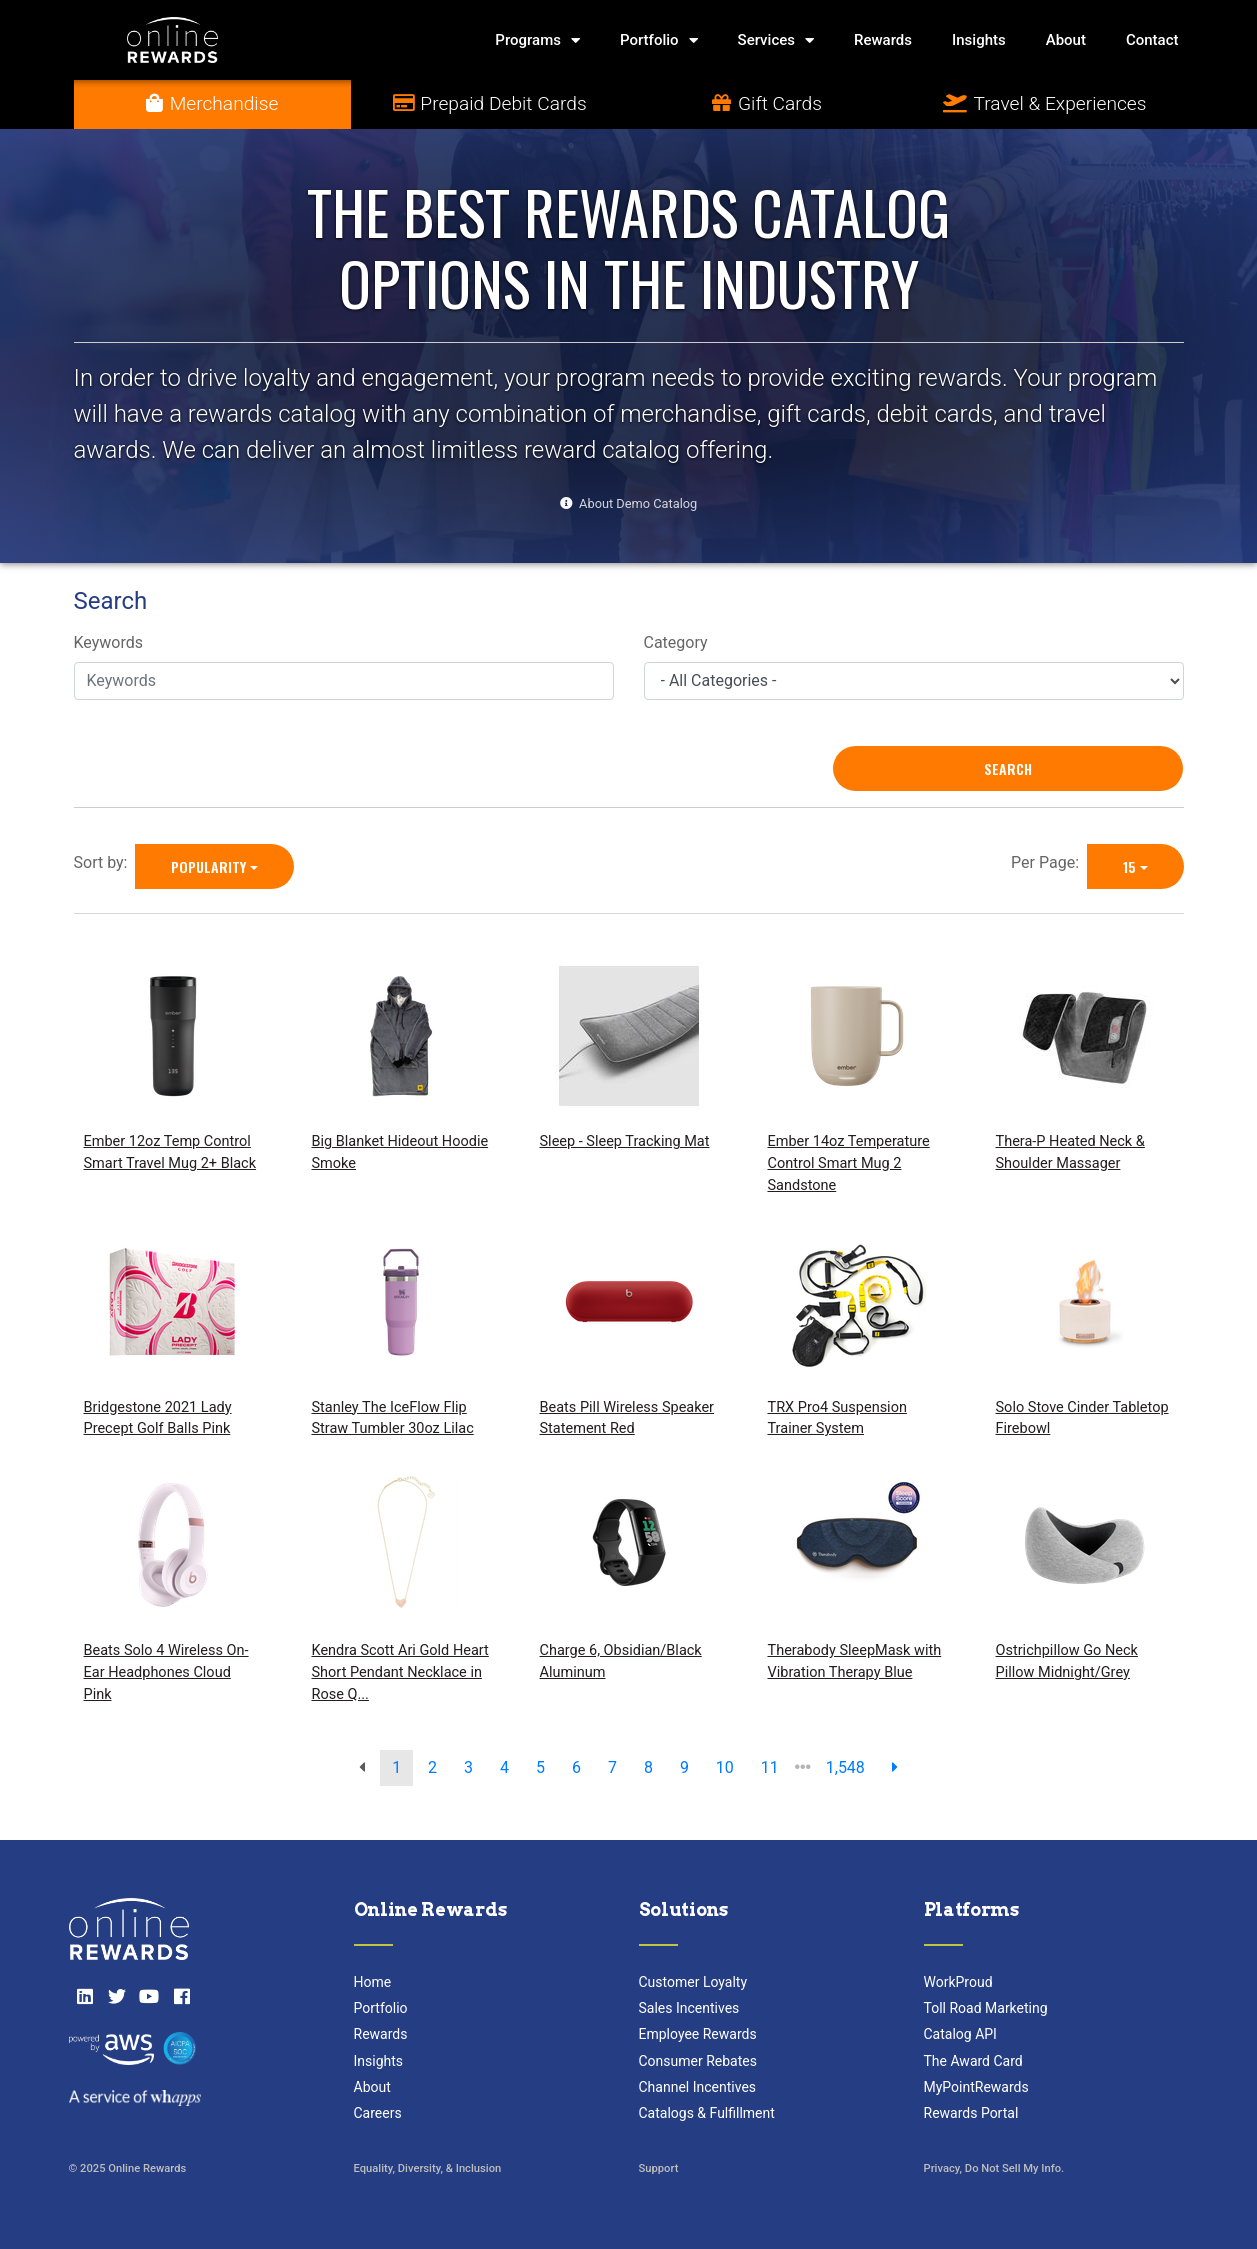 The image size is (1257, 2249). What do you see at coordinates (105, 862) in the screenshot?
I see `Sort by:` at bounding box center [105, 862].